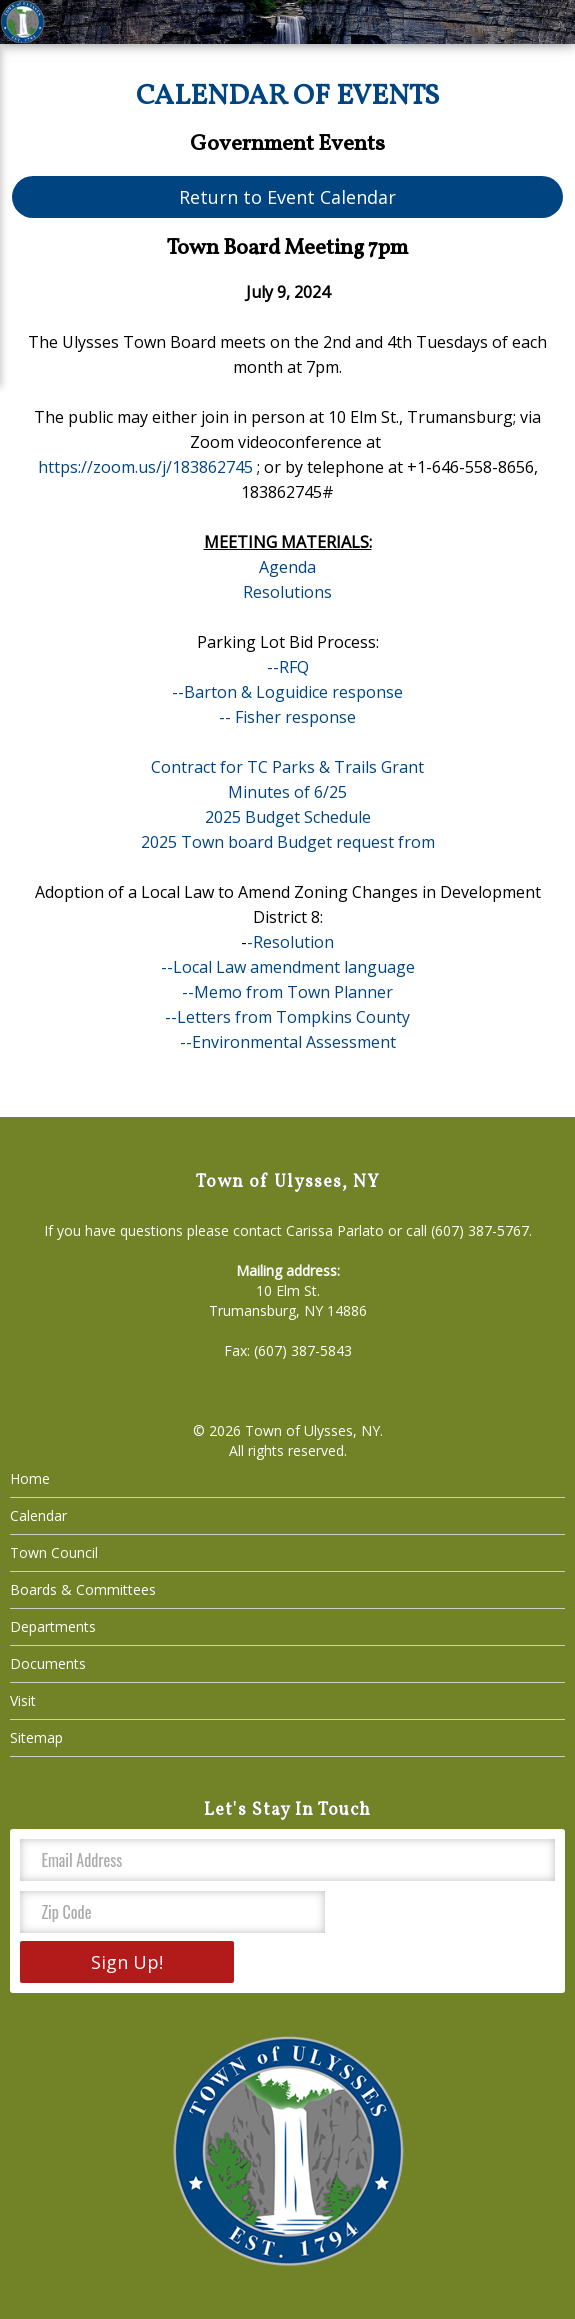 Image resolution: width=575 pixels, height=2319 pixels. I want to click on --RFQ, so click(288, 667).